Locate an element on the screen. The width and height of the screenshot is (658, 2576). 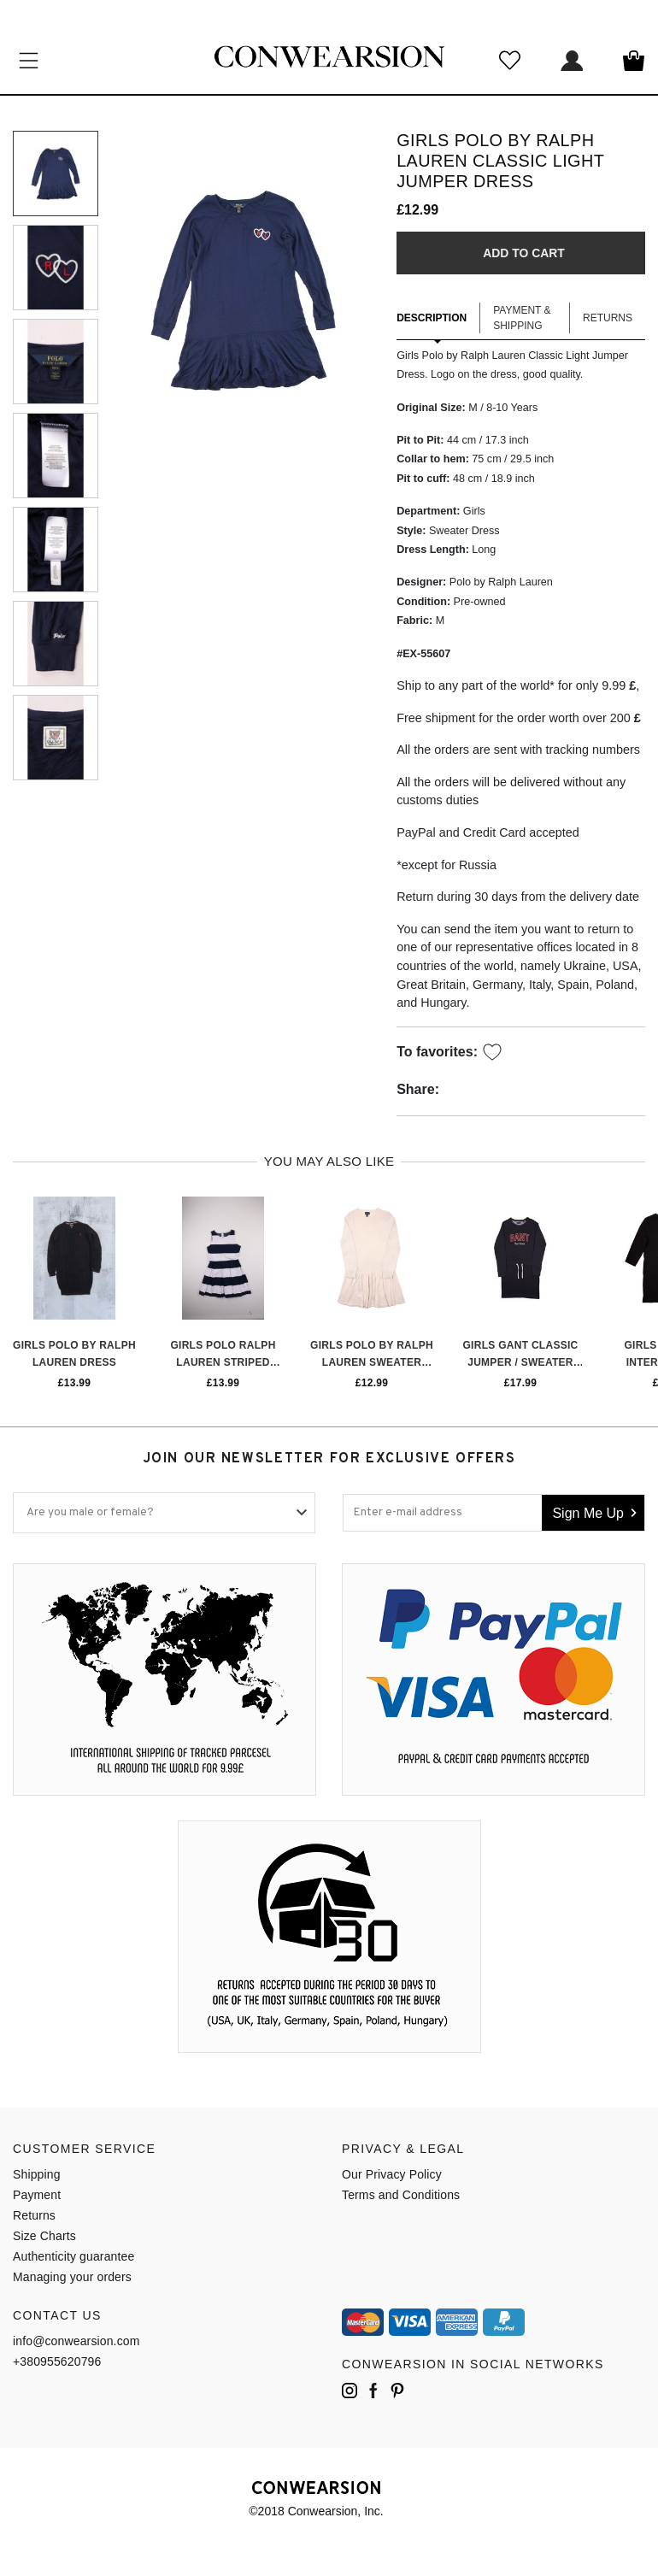
Girls Polo Ralph Lauren Striped Sundress is located at coordinates (222, 1355).